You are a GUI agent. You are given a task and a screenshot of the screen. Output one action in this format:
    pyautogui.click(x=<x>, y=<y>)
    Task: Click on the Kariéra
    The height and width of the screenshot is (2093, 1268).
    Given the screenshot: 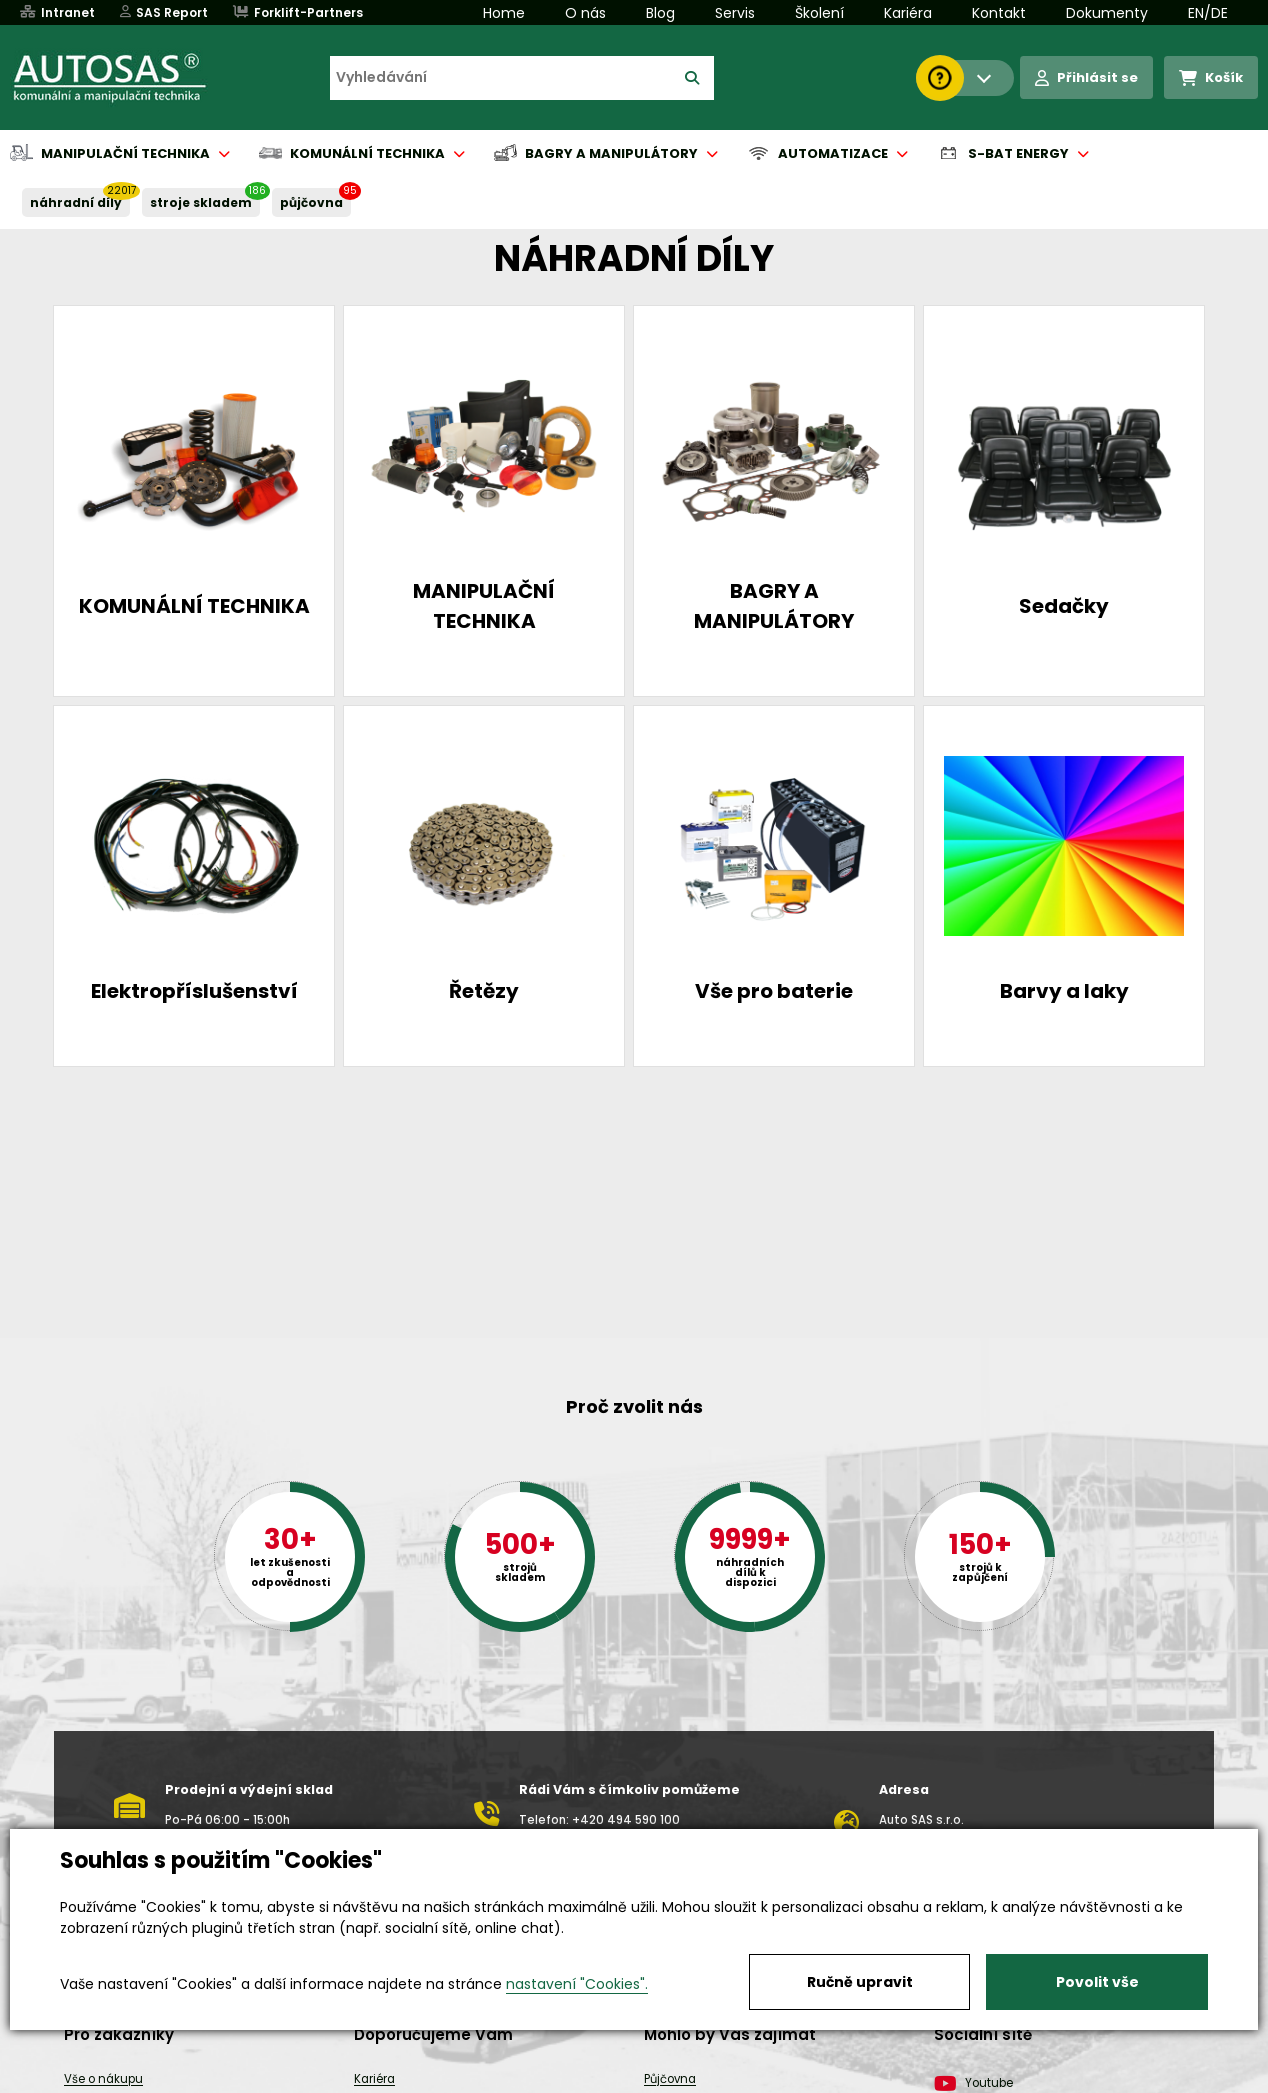 What is the action you would take?
    pyautogui.click(x=908, y=13)
    